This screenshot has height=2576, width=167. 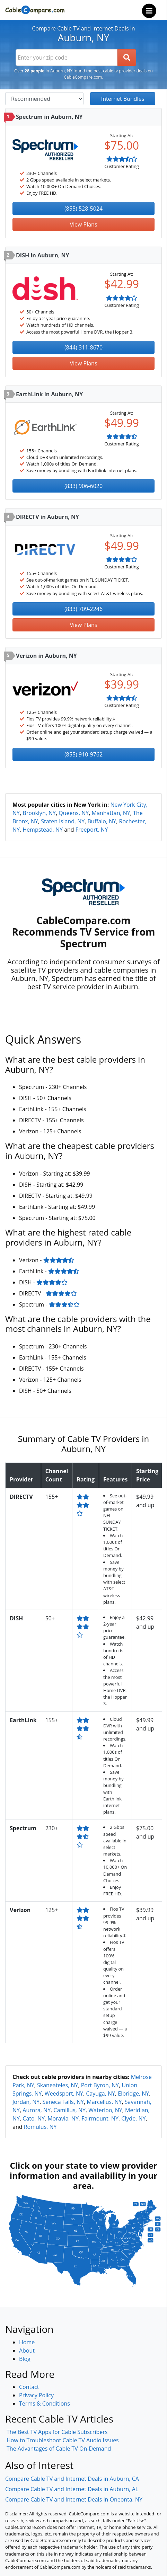 I want to click on Moravia, NY, so click(x=63, y=2118).